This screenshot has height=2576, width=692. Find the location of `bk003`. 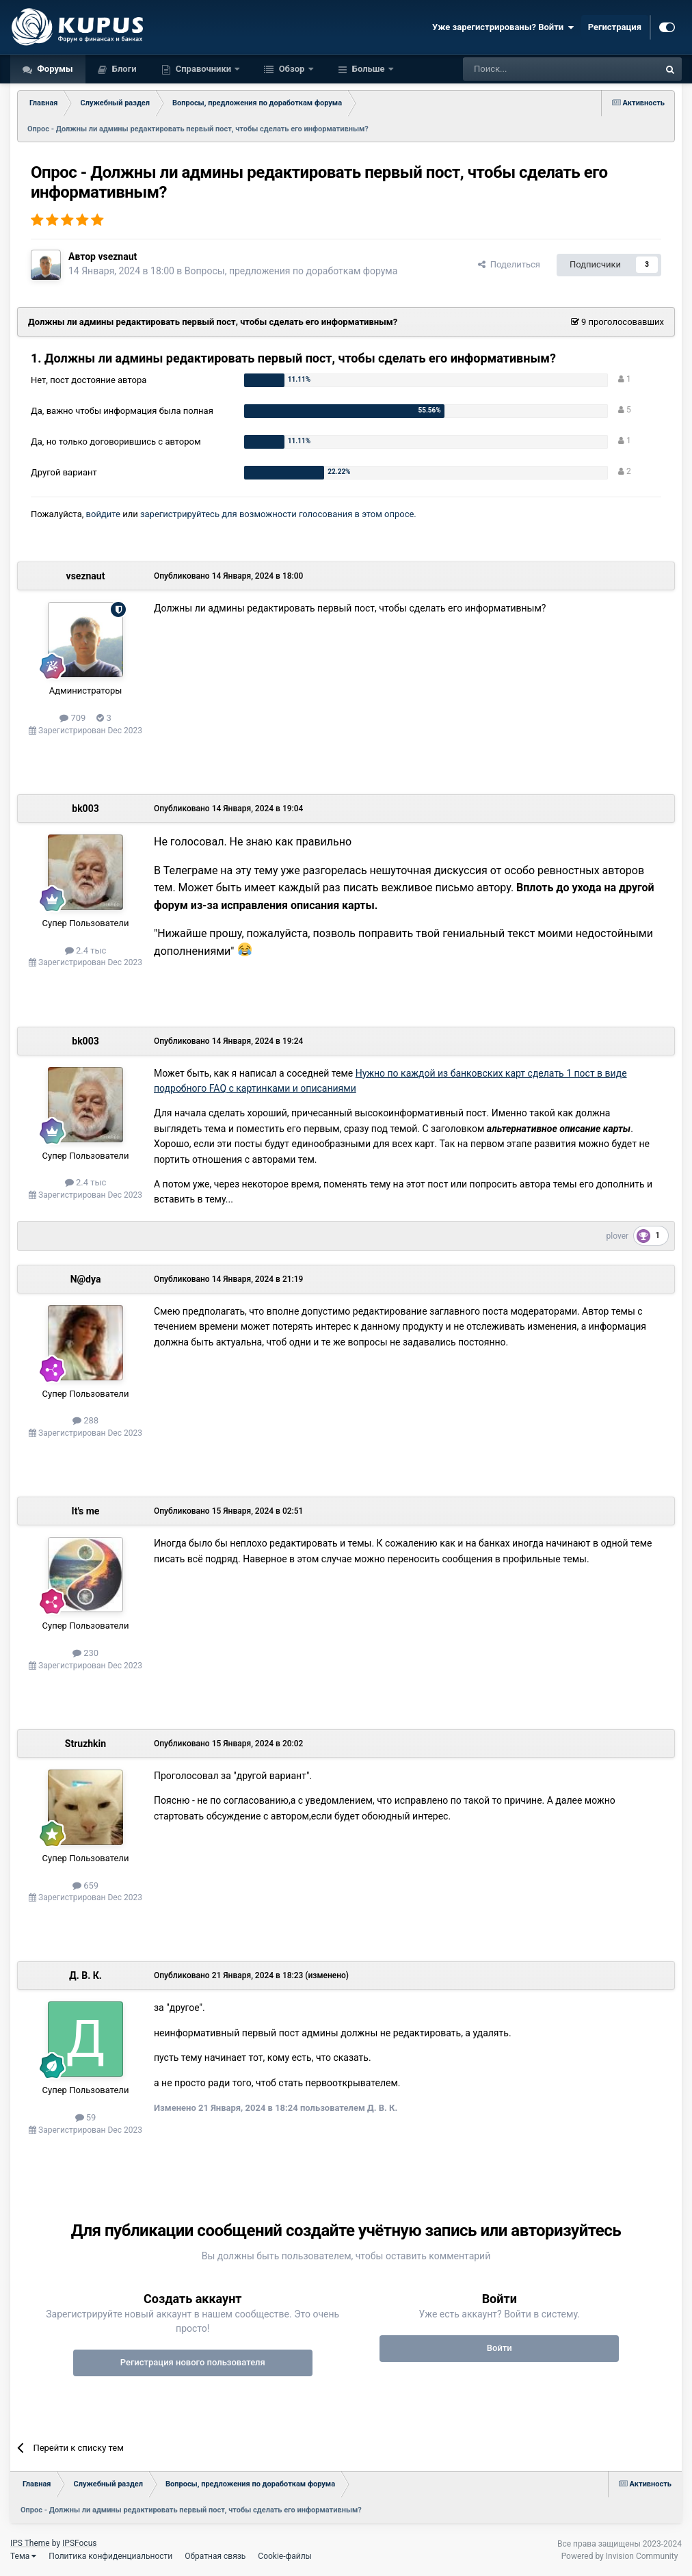

bk003 is located at coordinates (85, 808).